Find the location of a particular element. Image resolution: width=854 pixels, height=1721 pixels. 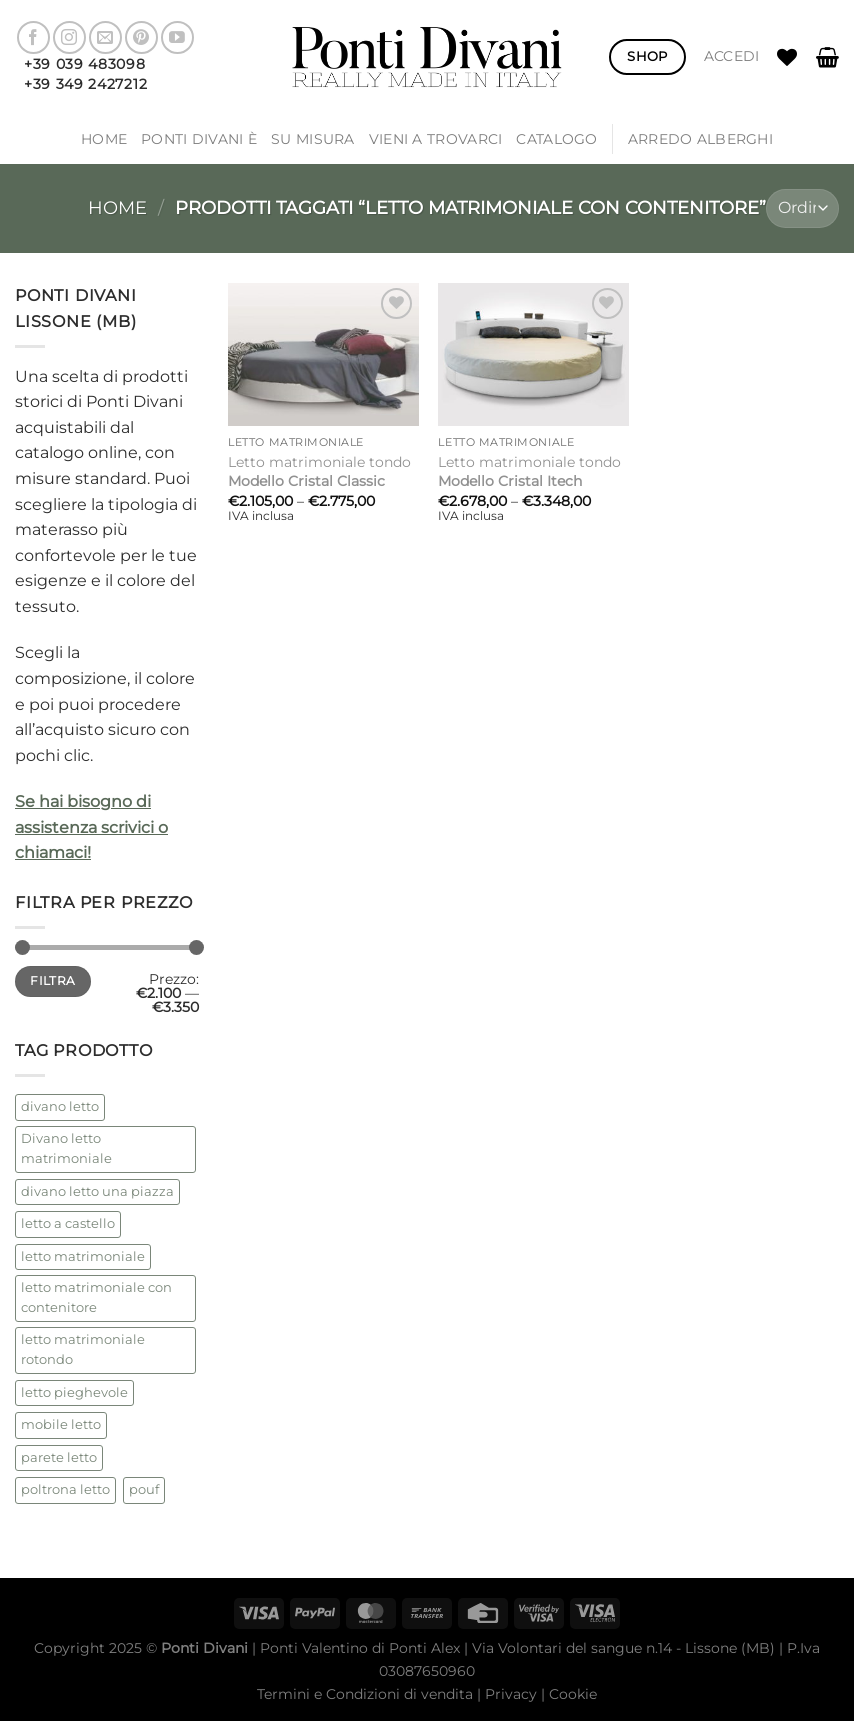

letto pieghevole [letto pieghevole (5 prodotti)] is located at coordinates (74, 1392).